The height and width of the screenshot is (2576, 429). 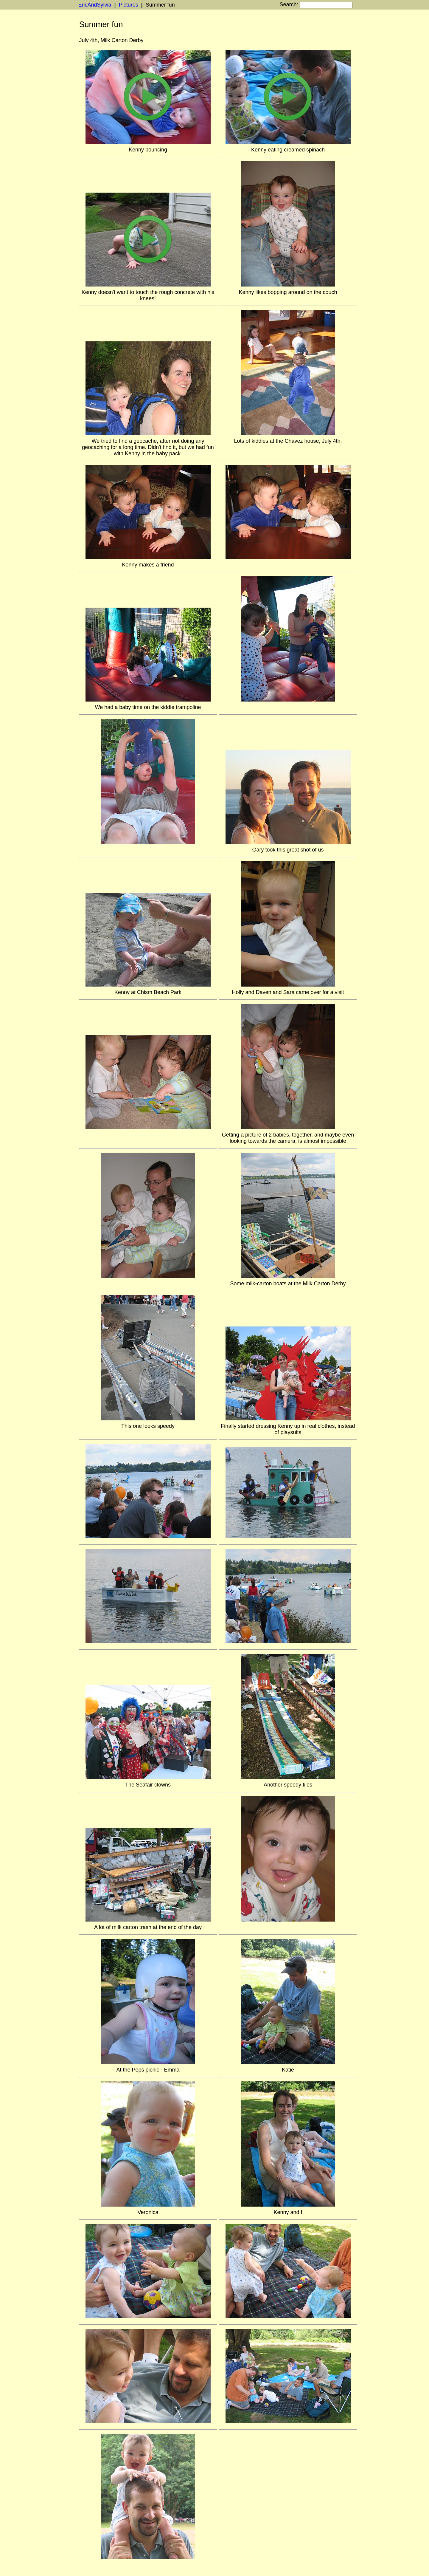 What do you see at coordinates (94, 5) in the screenshot?
I see `EricAndSylvia` at bounding box center [94, 5].